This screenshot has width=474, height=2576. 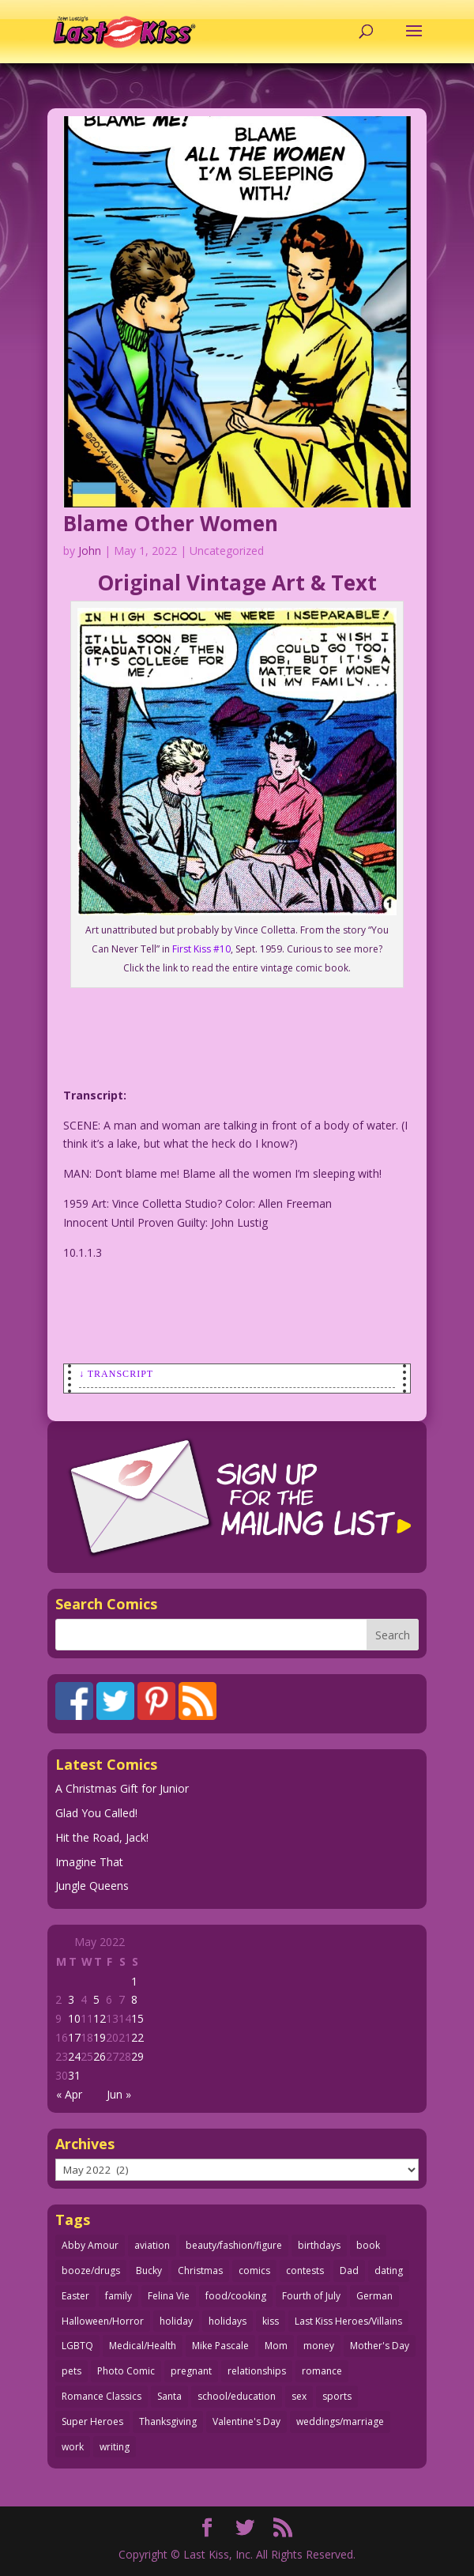 What do you see at coordinates (71, 2371) in the screenshot?
I see `pets [pets (50 items)]` at bounding box center [71, 2371].